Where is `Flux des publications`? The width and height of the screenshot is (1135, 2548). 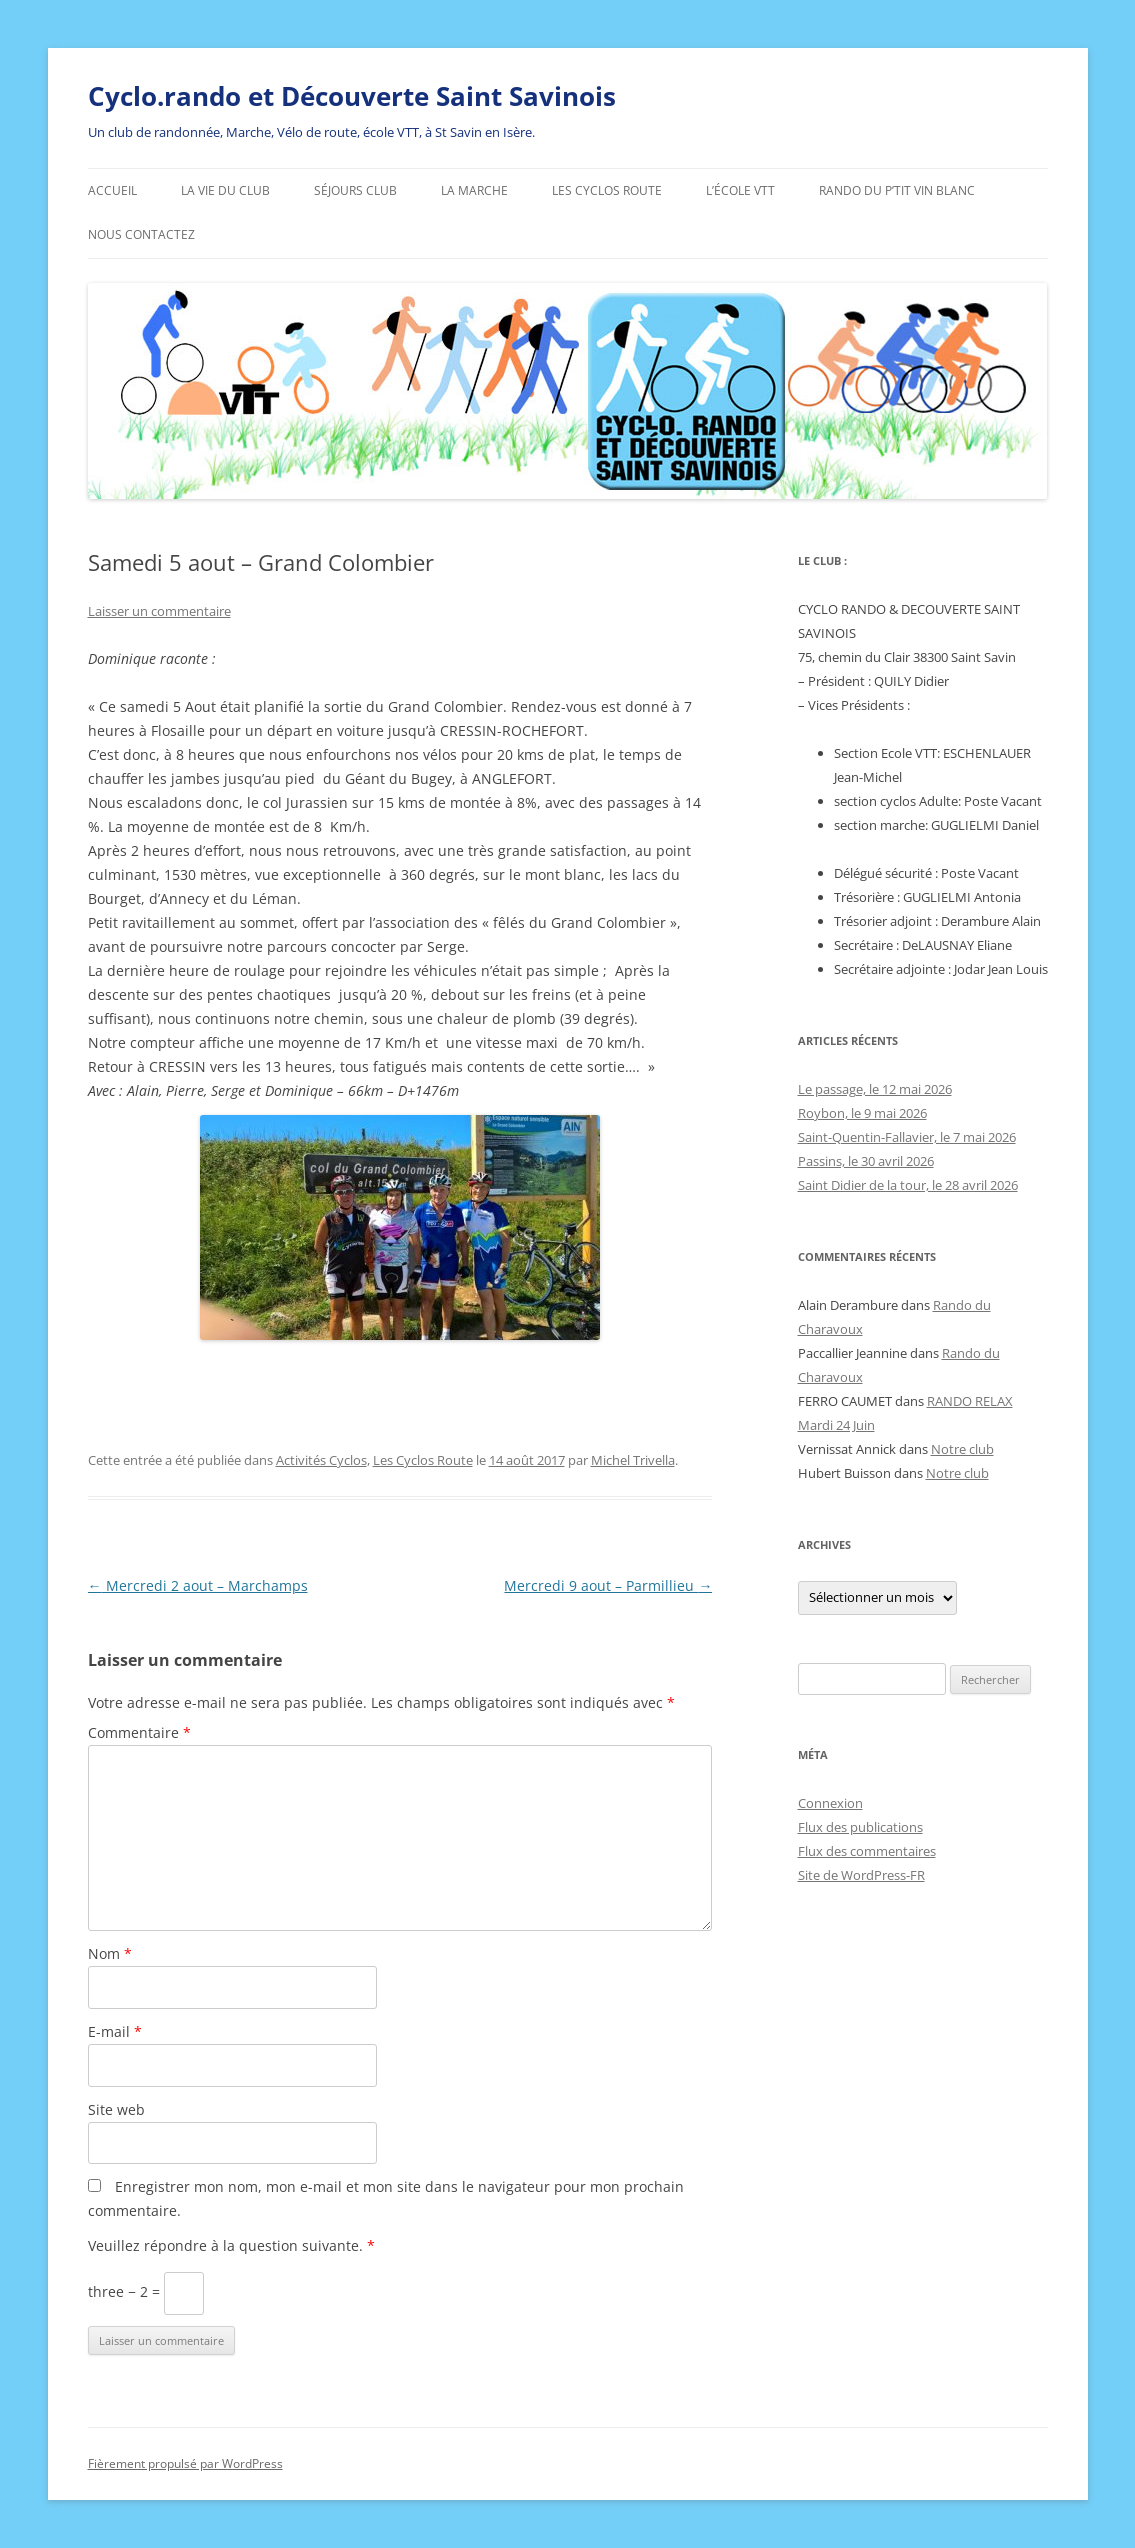 Flux des publications is located at coordinates (860, 1827).